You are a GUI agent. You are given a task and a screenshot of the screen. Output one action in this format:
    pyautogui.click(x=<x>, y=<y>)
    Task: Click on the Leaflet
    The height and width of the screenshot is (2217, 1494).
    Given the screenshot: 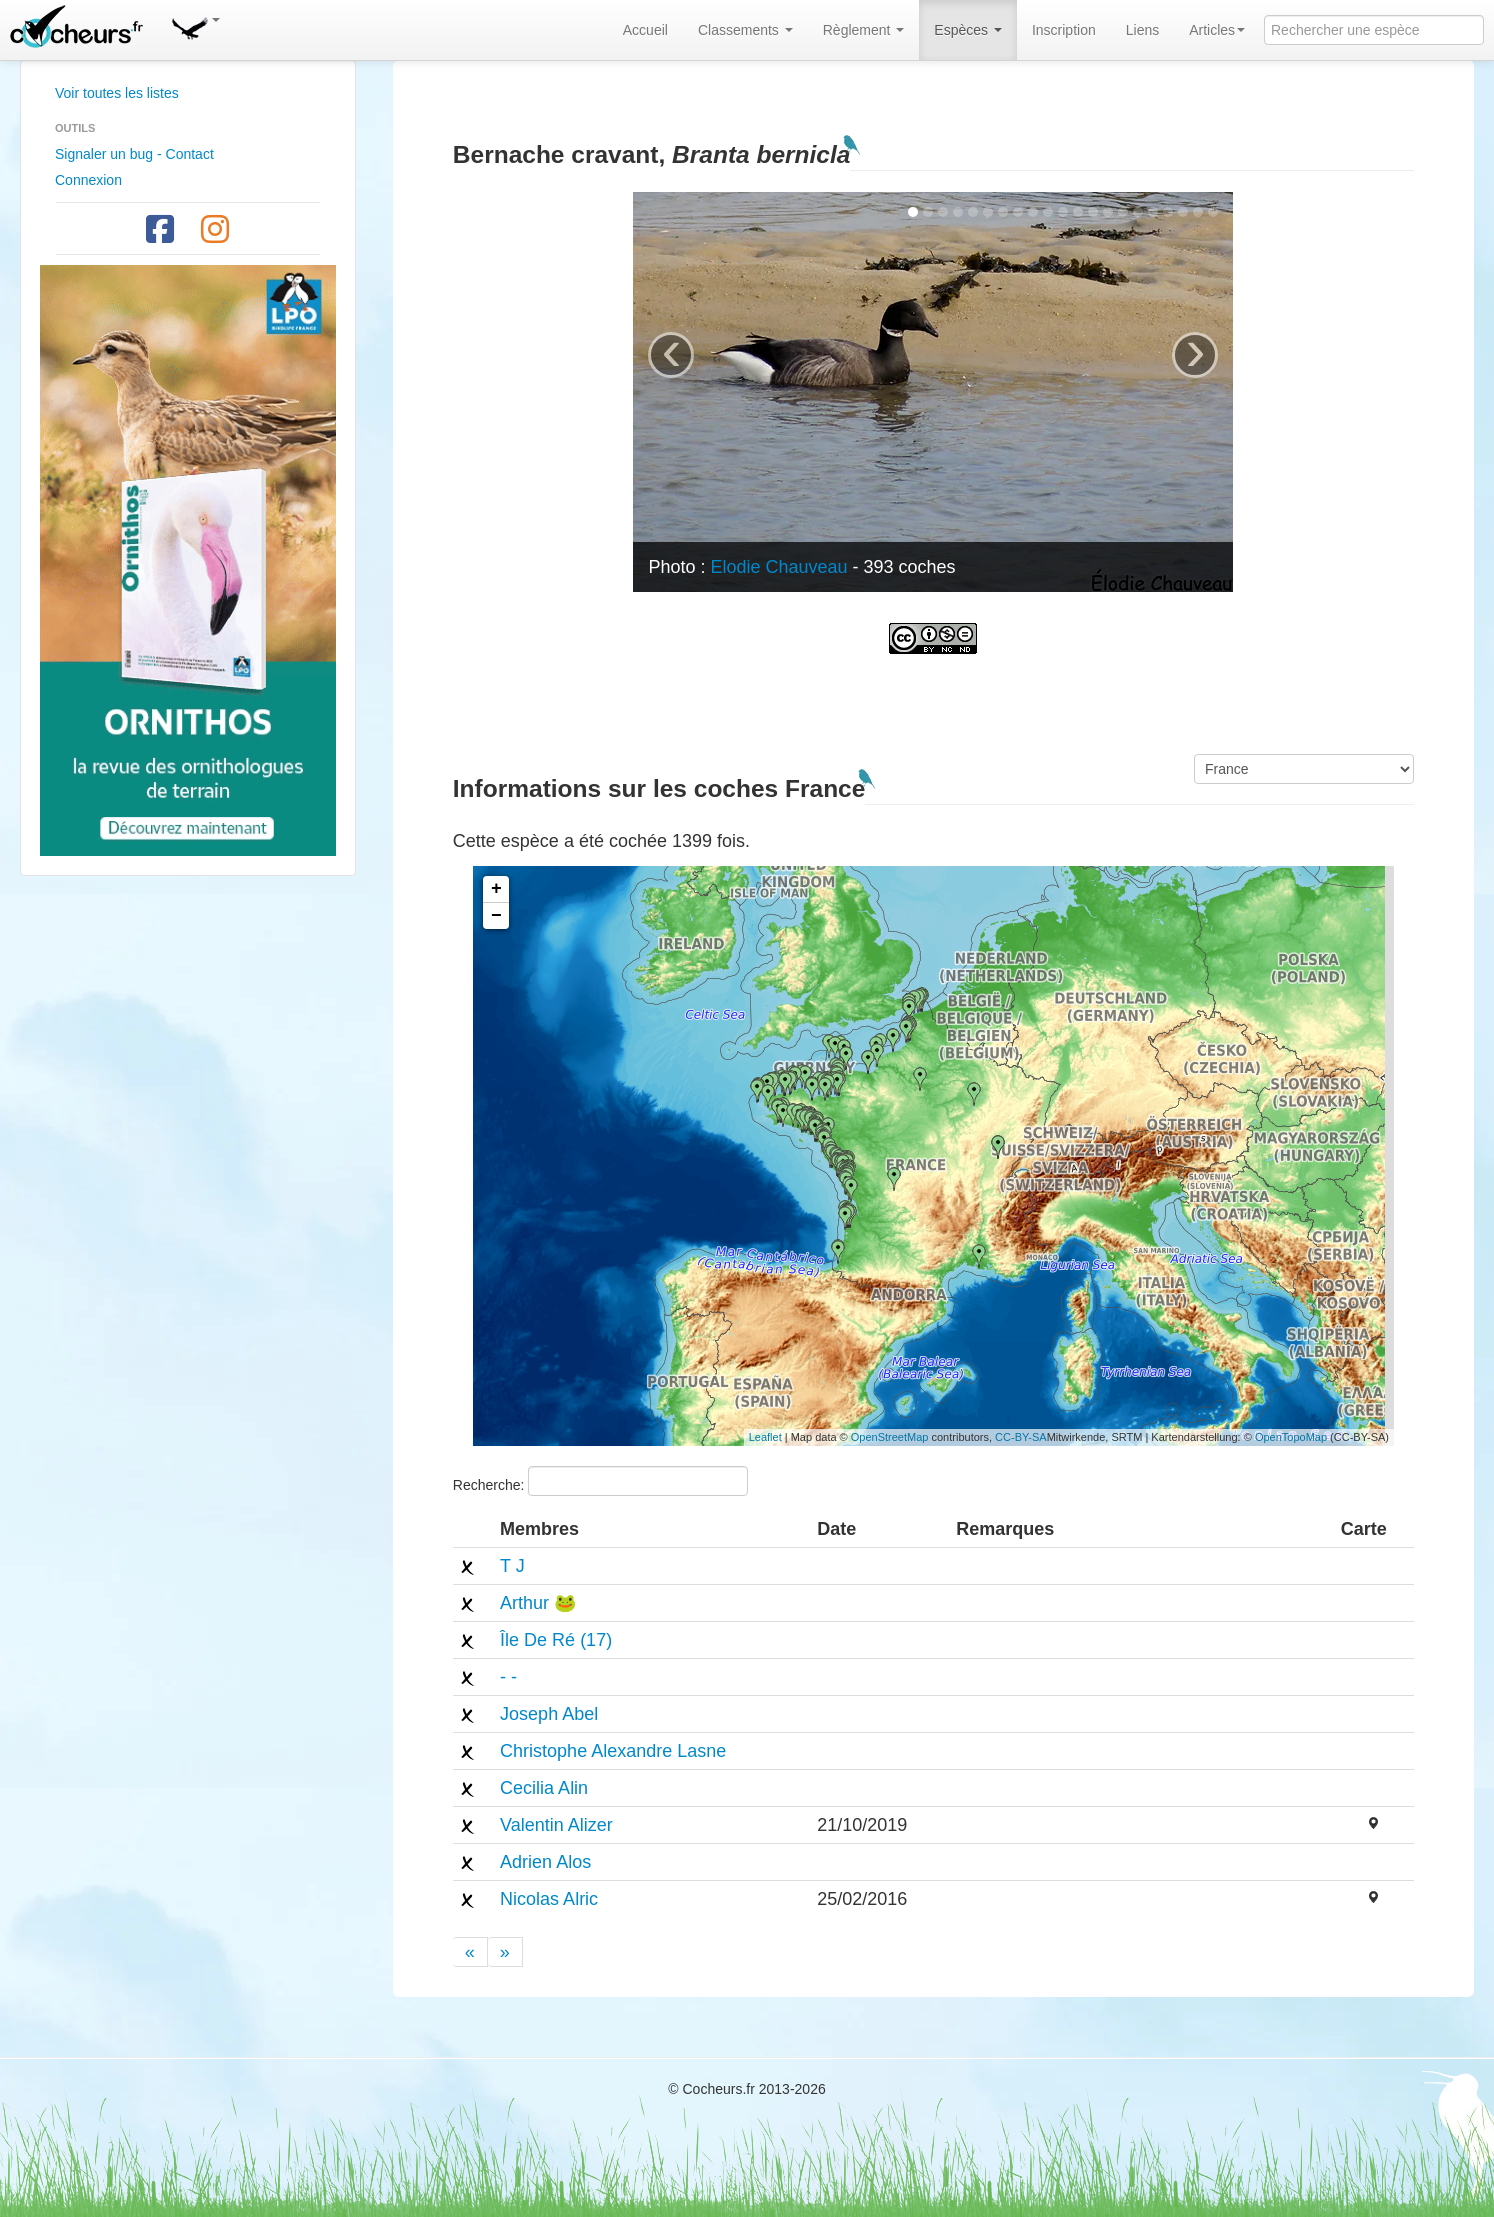 What is the action you would take?
    pyautogui.click(x=765, y=1437)
    